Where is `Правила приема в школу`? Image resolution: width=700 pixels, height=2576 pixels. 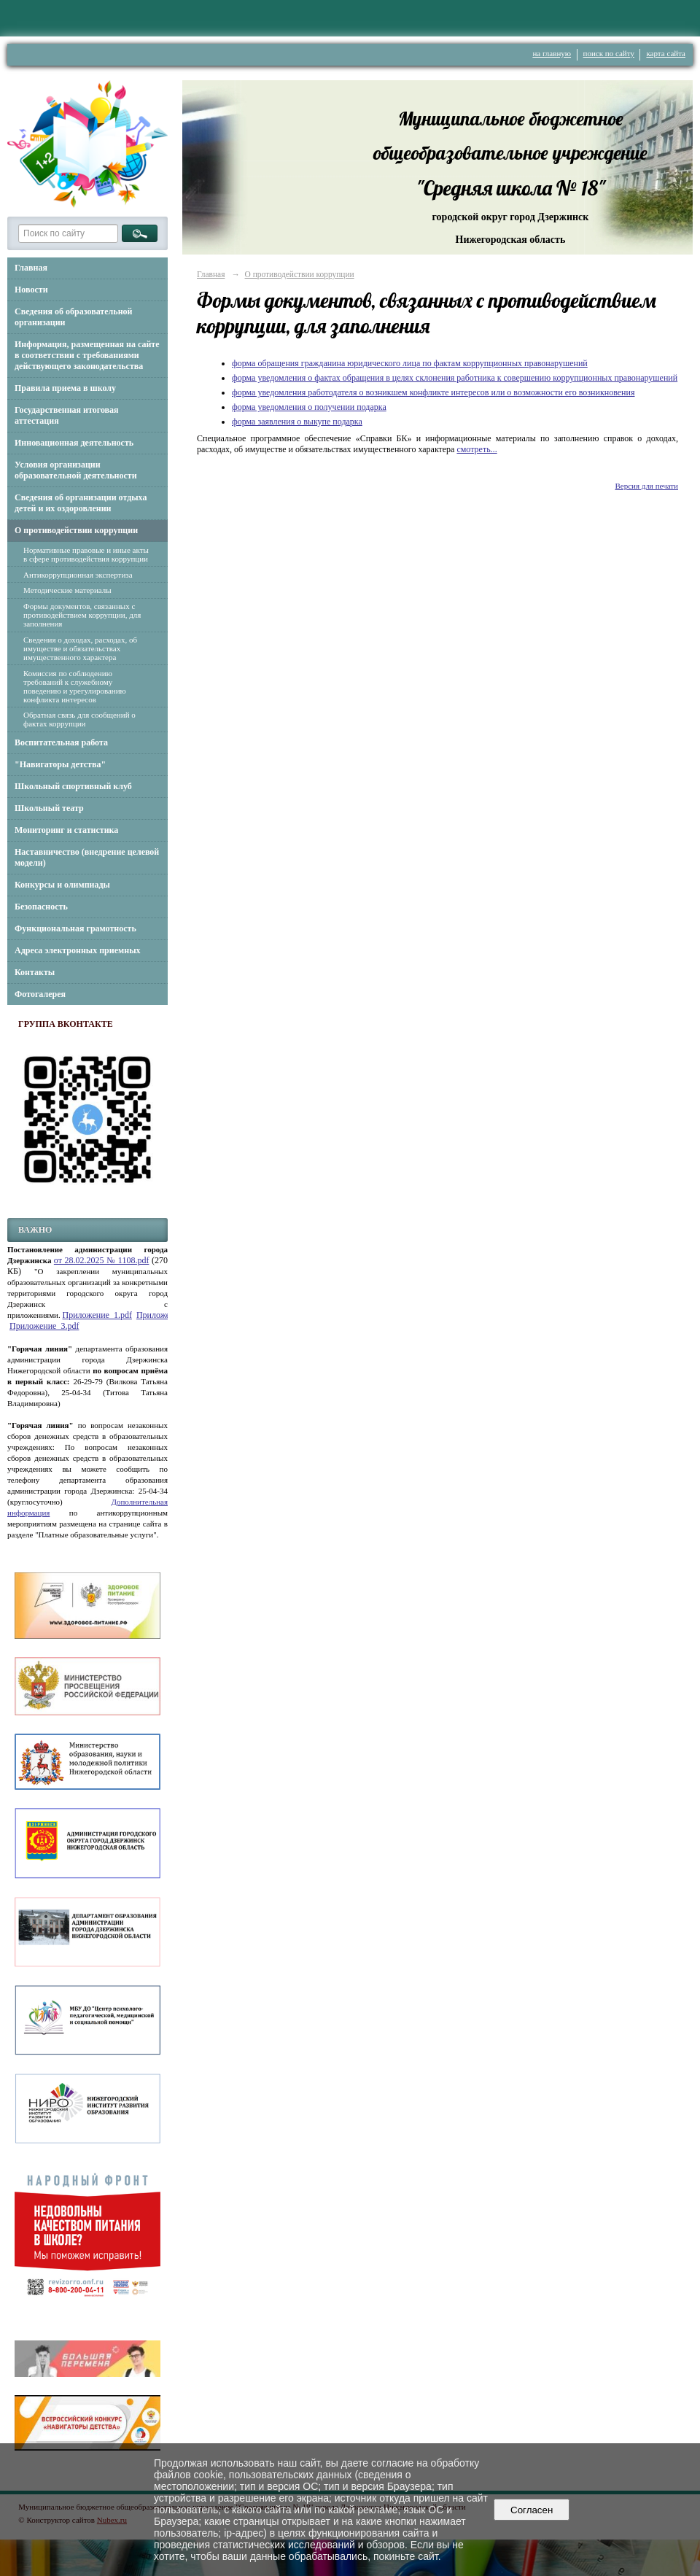
Правила приема в школу is located at coordinates (65, 388).